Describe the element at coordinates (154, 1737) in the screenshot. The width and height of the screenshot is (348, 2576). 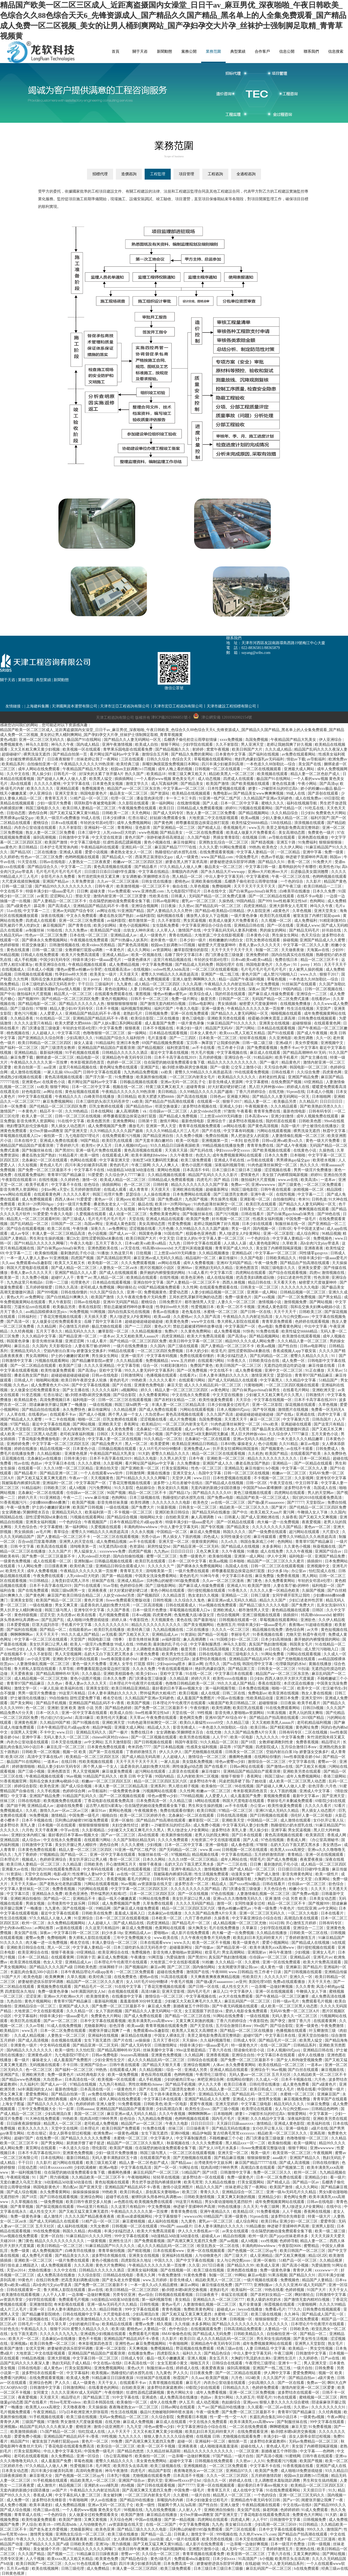
I see `国产一区二区视频在线观看` at that location.